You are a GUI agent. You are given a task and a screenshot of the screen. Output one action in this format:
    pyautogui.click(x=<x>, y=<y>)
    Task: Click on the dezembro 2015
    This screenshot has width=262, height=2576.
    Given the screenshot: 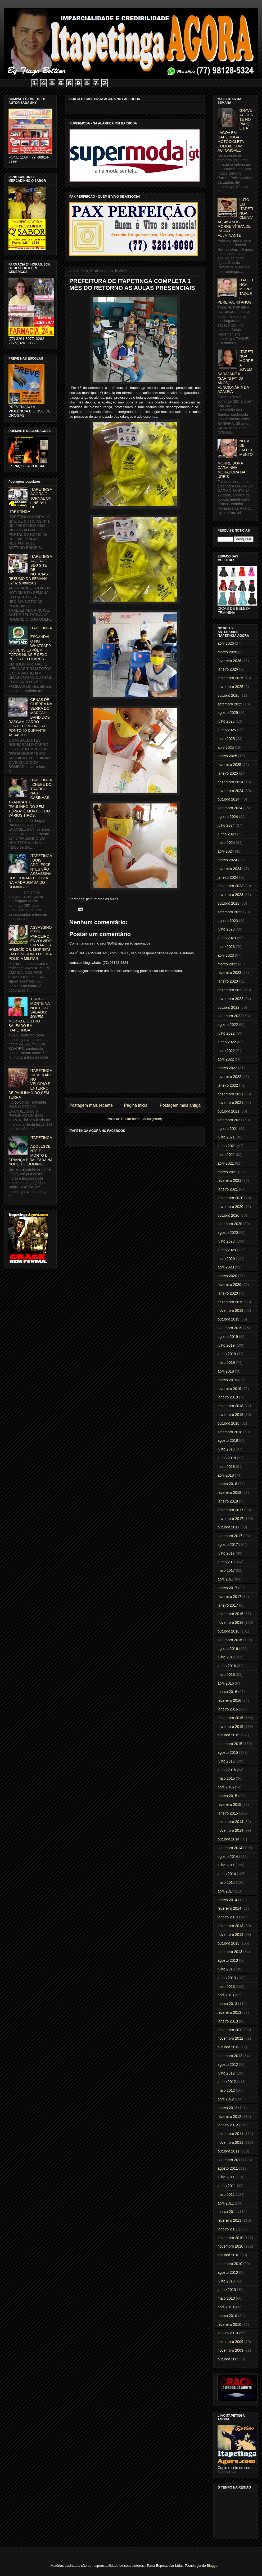 What is the action you would take?
    pyautogui.click(x=230, y=1718)
    